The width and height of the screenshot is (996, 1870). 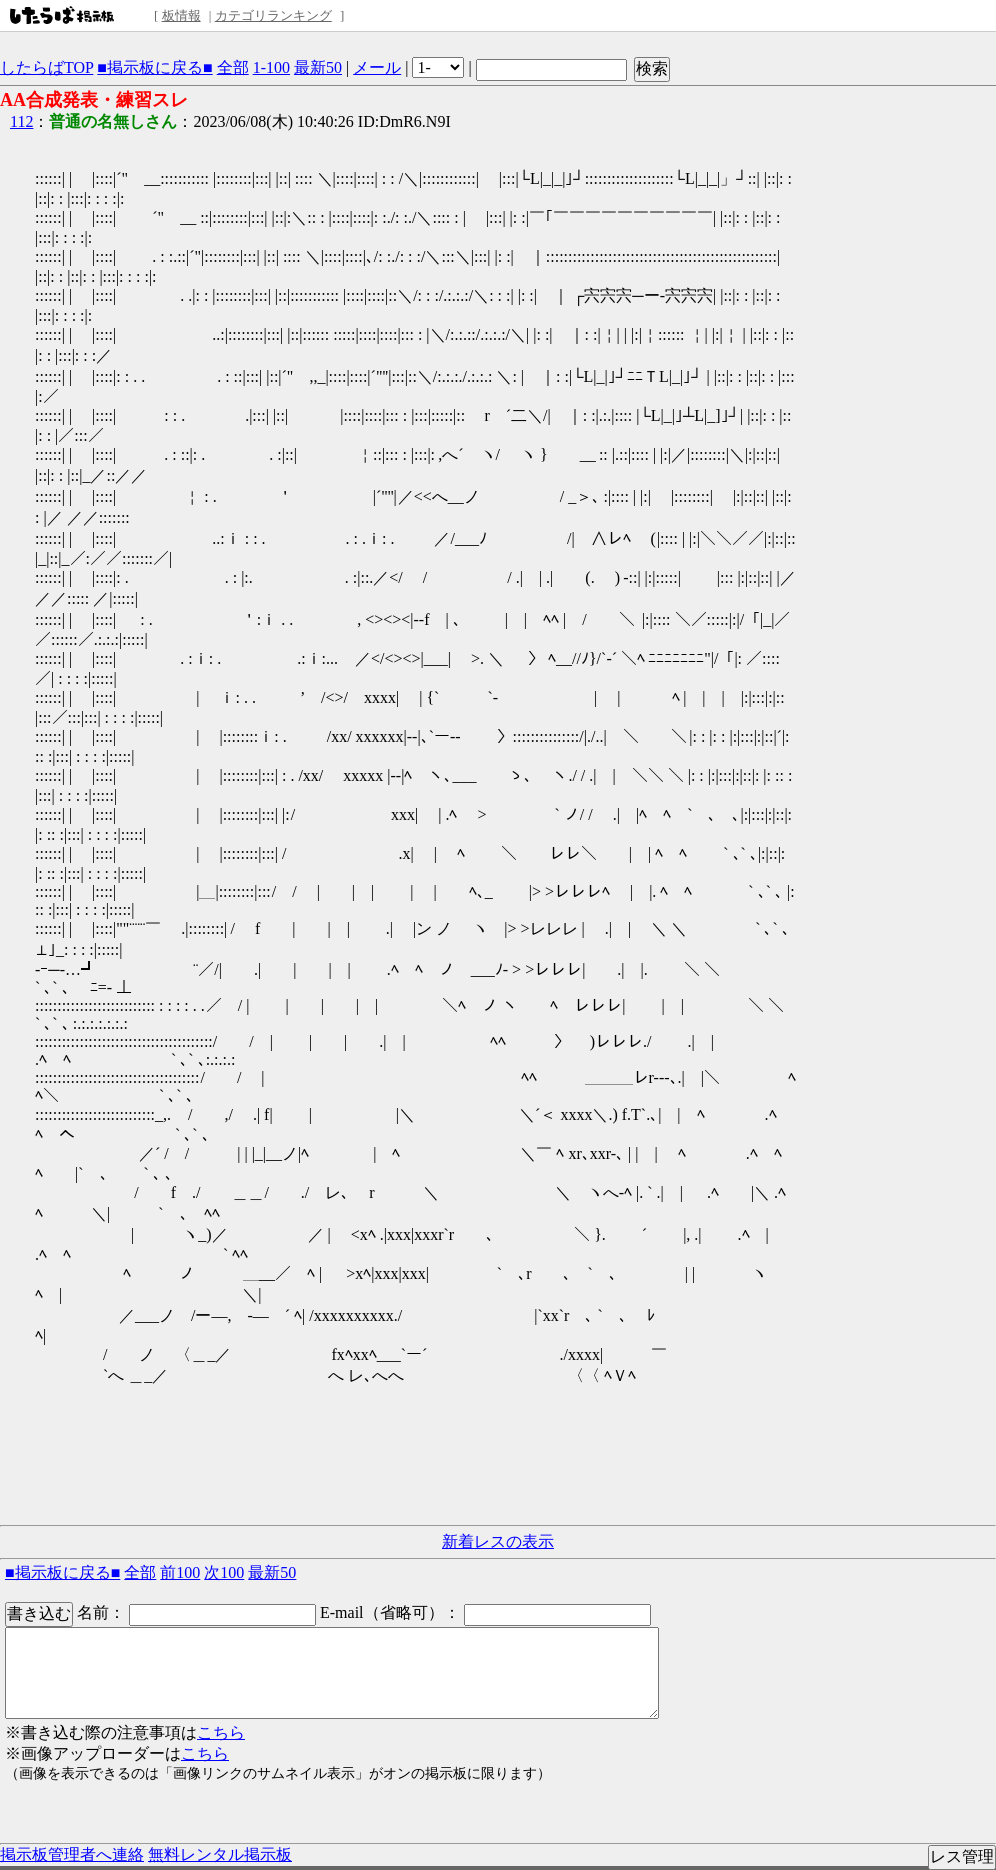 I want to click on したらばTOP, so click(x=46, y=67).